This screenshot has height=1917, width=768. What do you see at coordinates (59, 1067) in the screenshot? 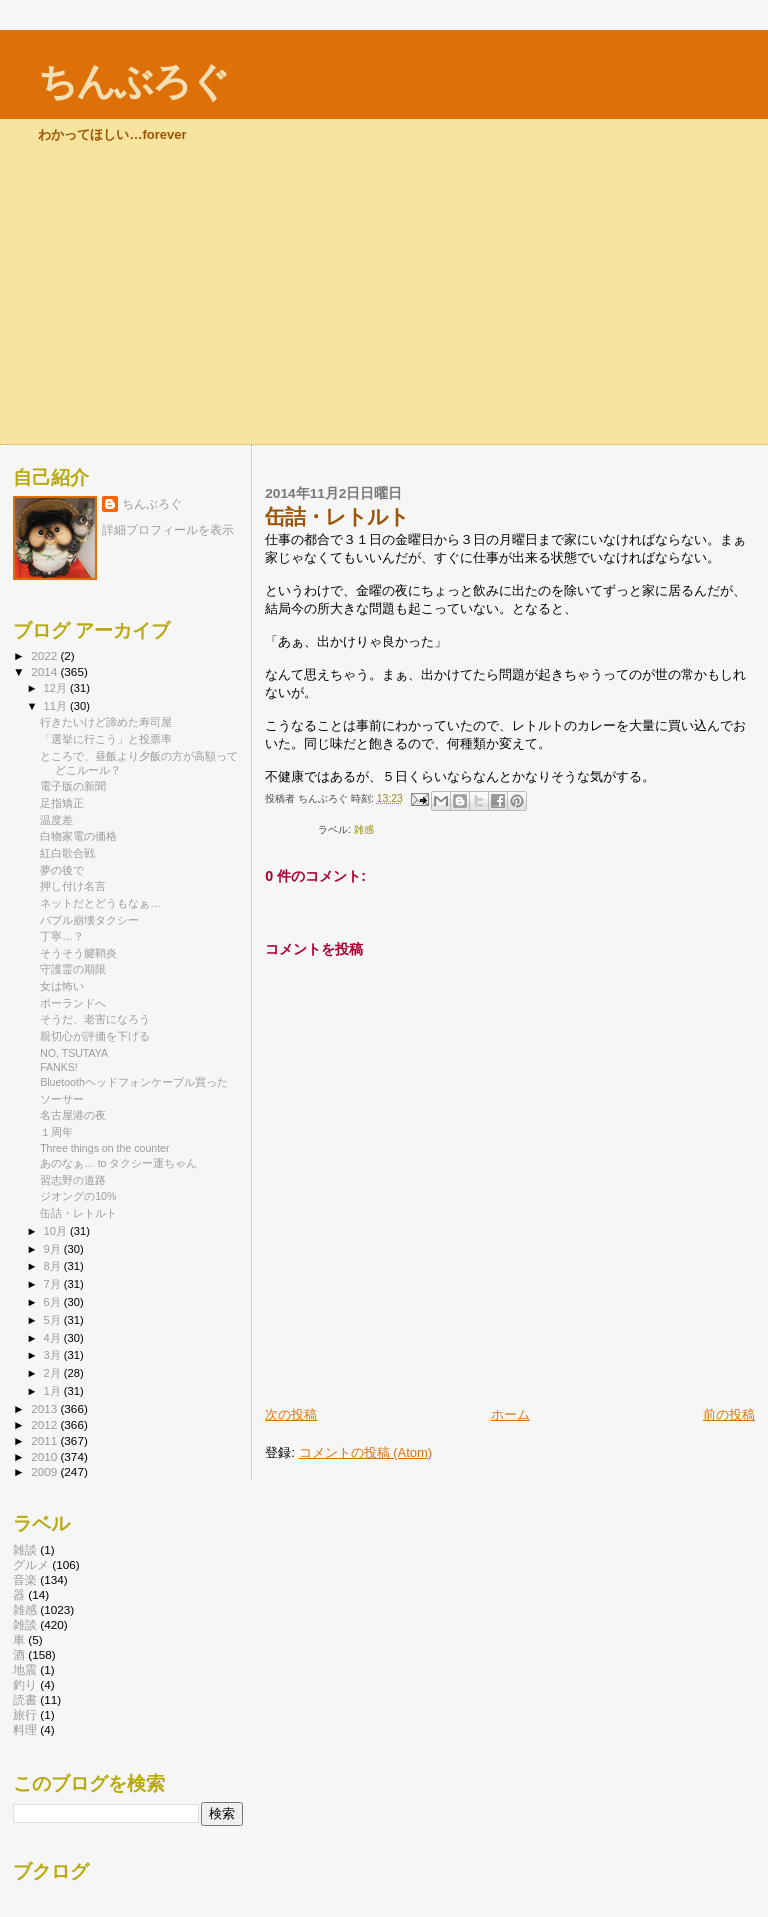
I see `FANKS!` at bounding box center [59, 1067].